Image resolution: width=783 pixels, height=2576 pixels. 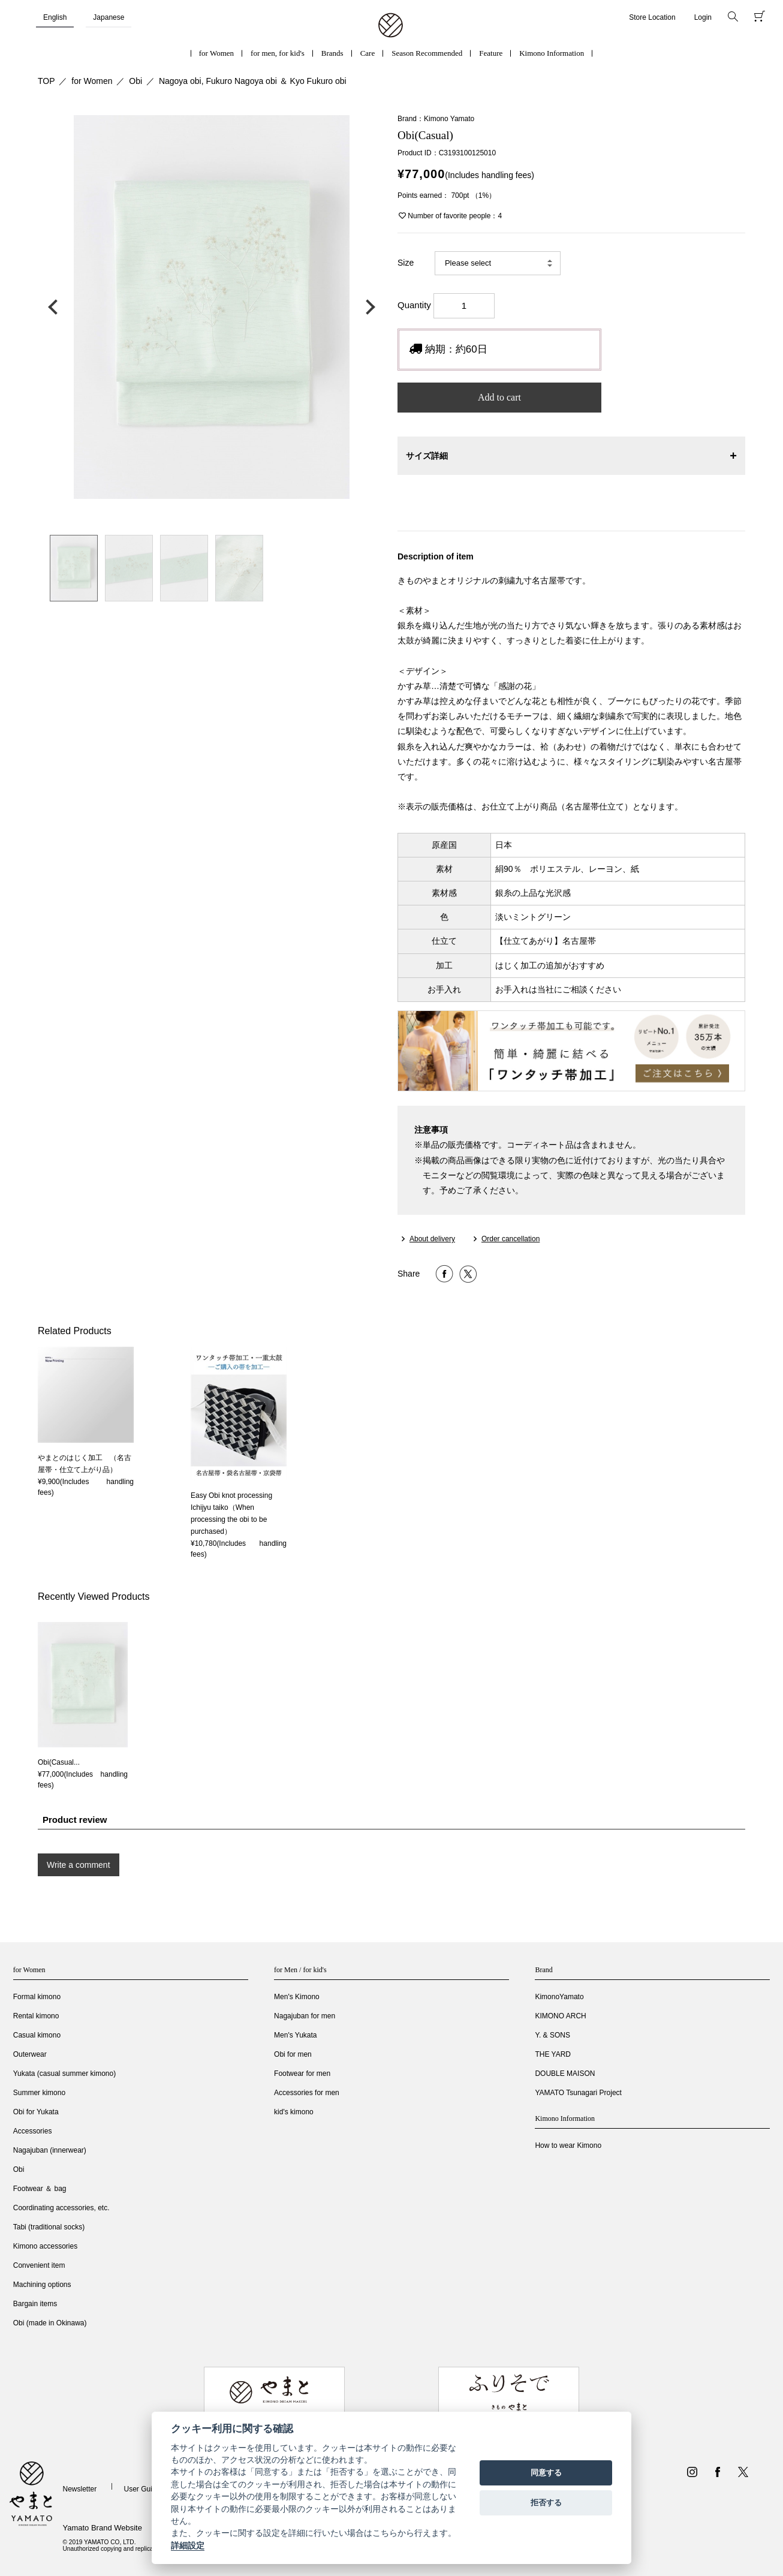 What do you see at coordinates (36, 2112) in the screenshot?
I see `Obi for Yukata` at bounding box center [36, 2112].